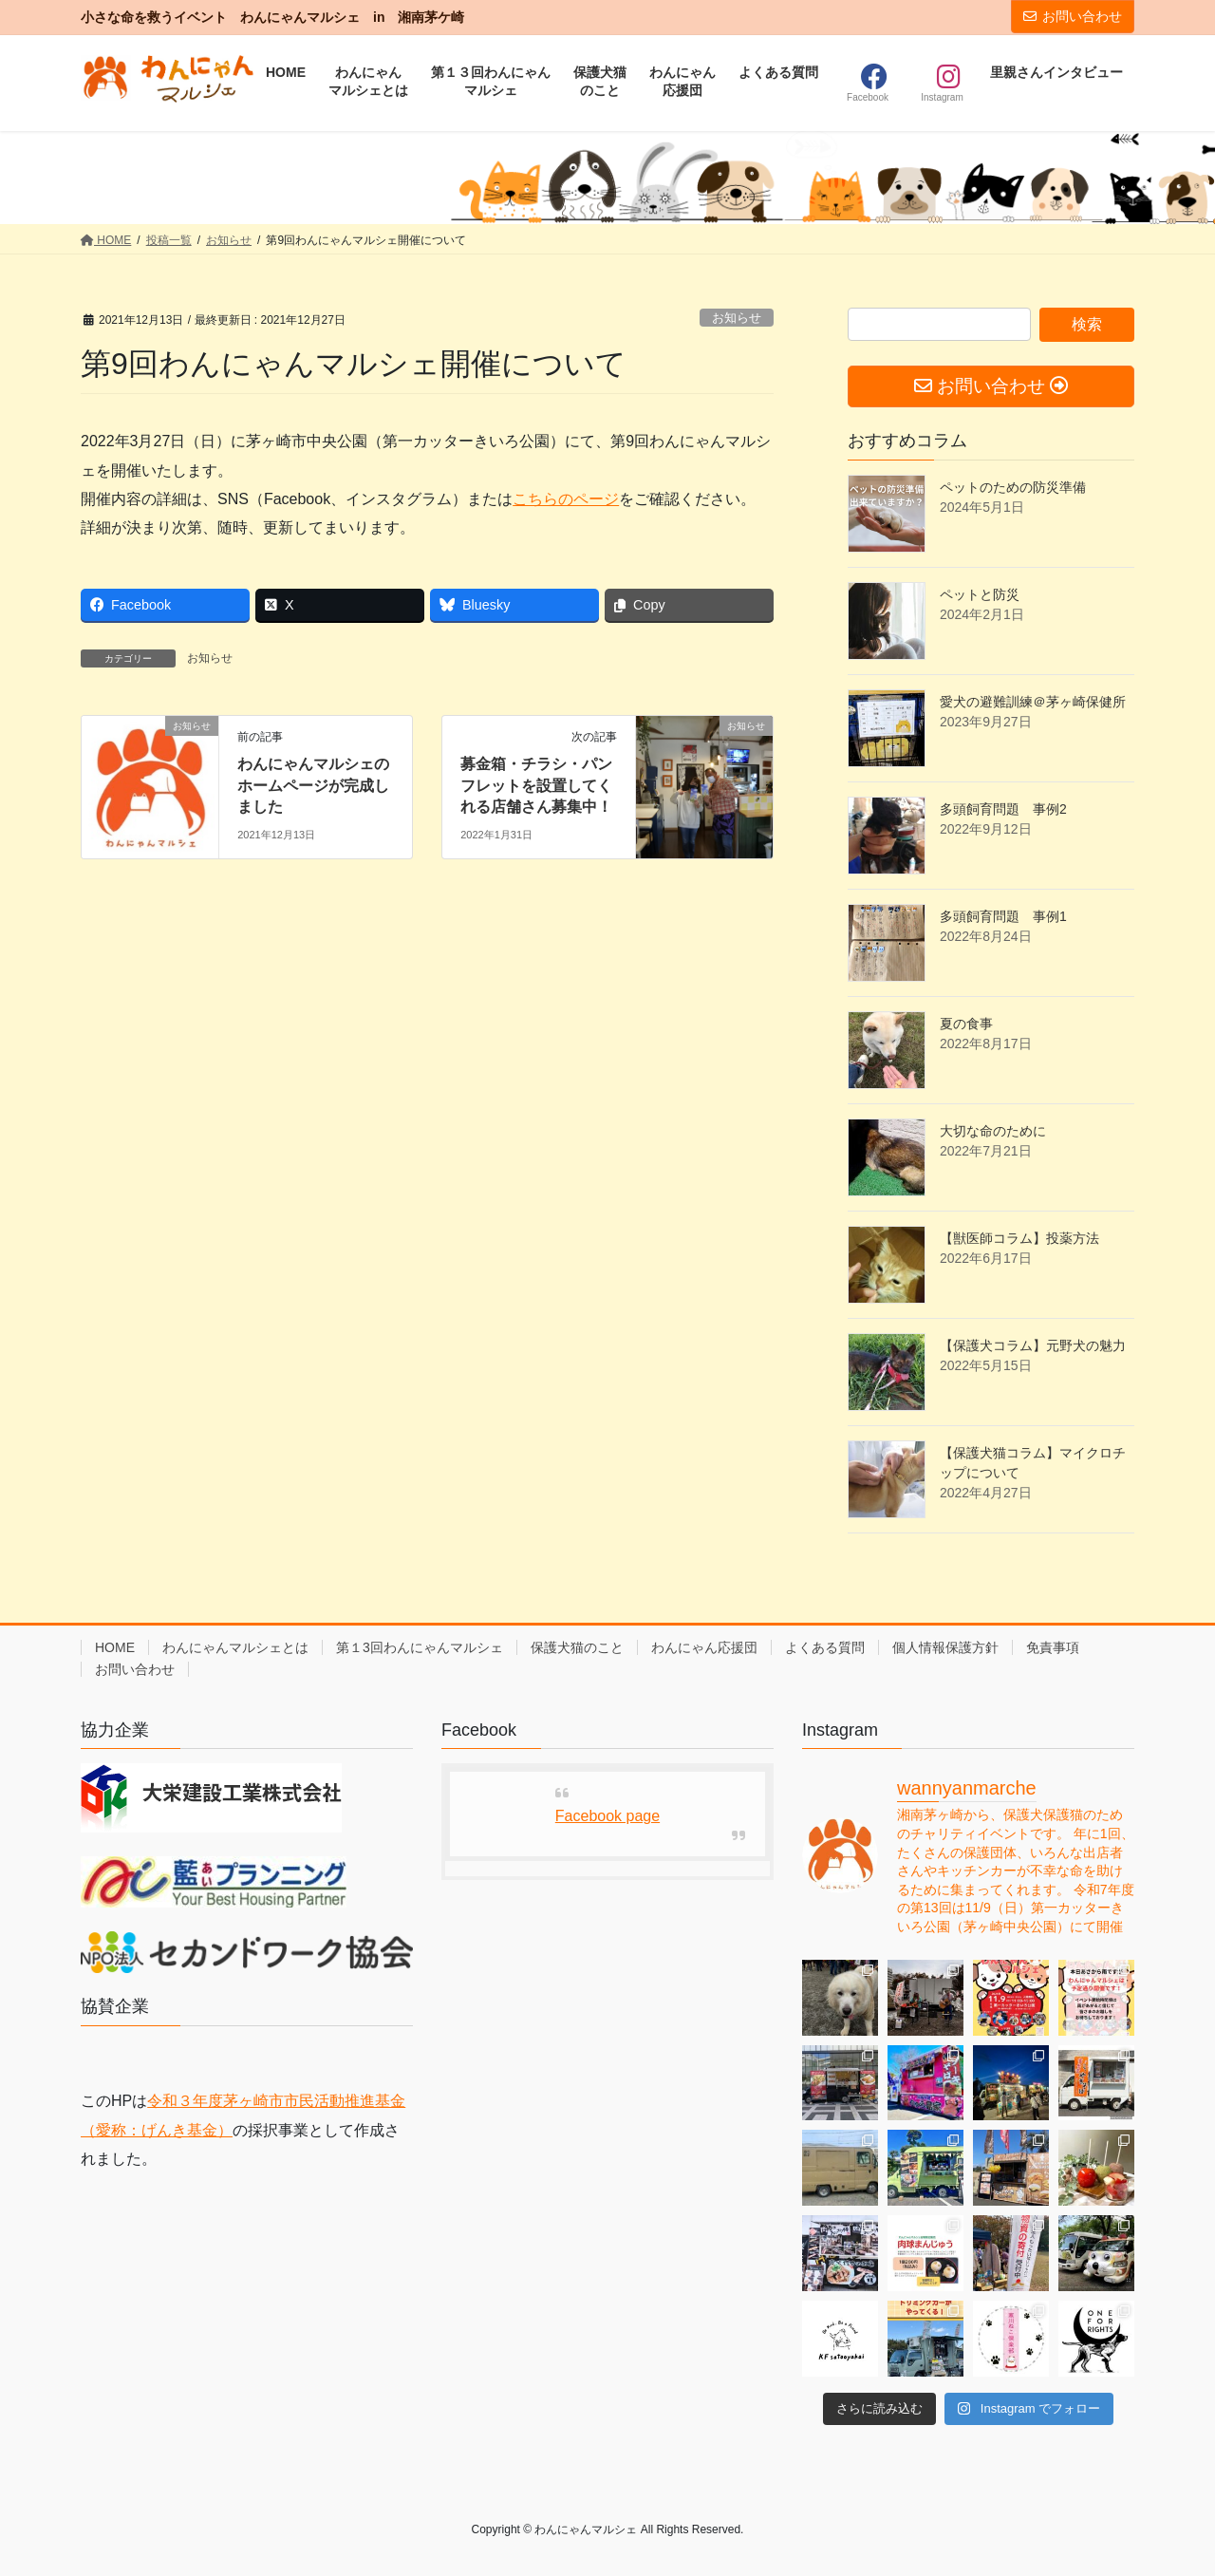 This screenshot has height=2576, width=1215. What do you see at coordinates (1052, 1647) in the screenshot?
I see `免責事項` at bounding box center [1052, 1647].